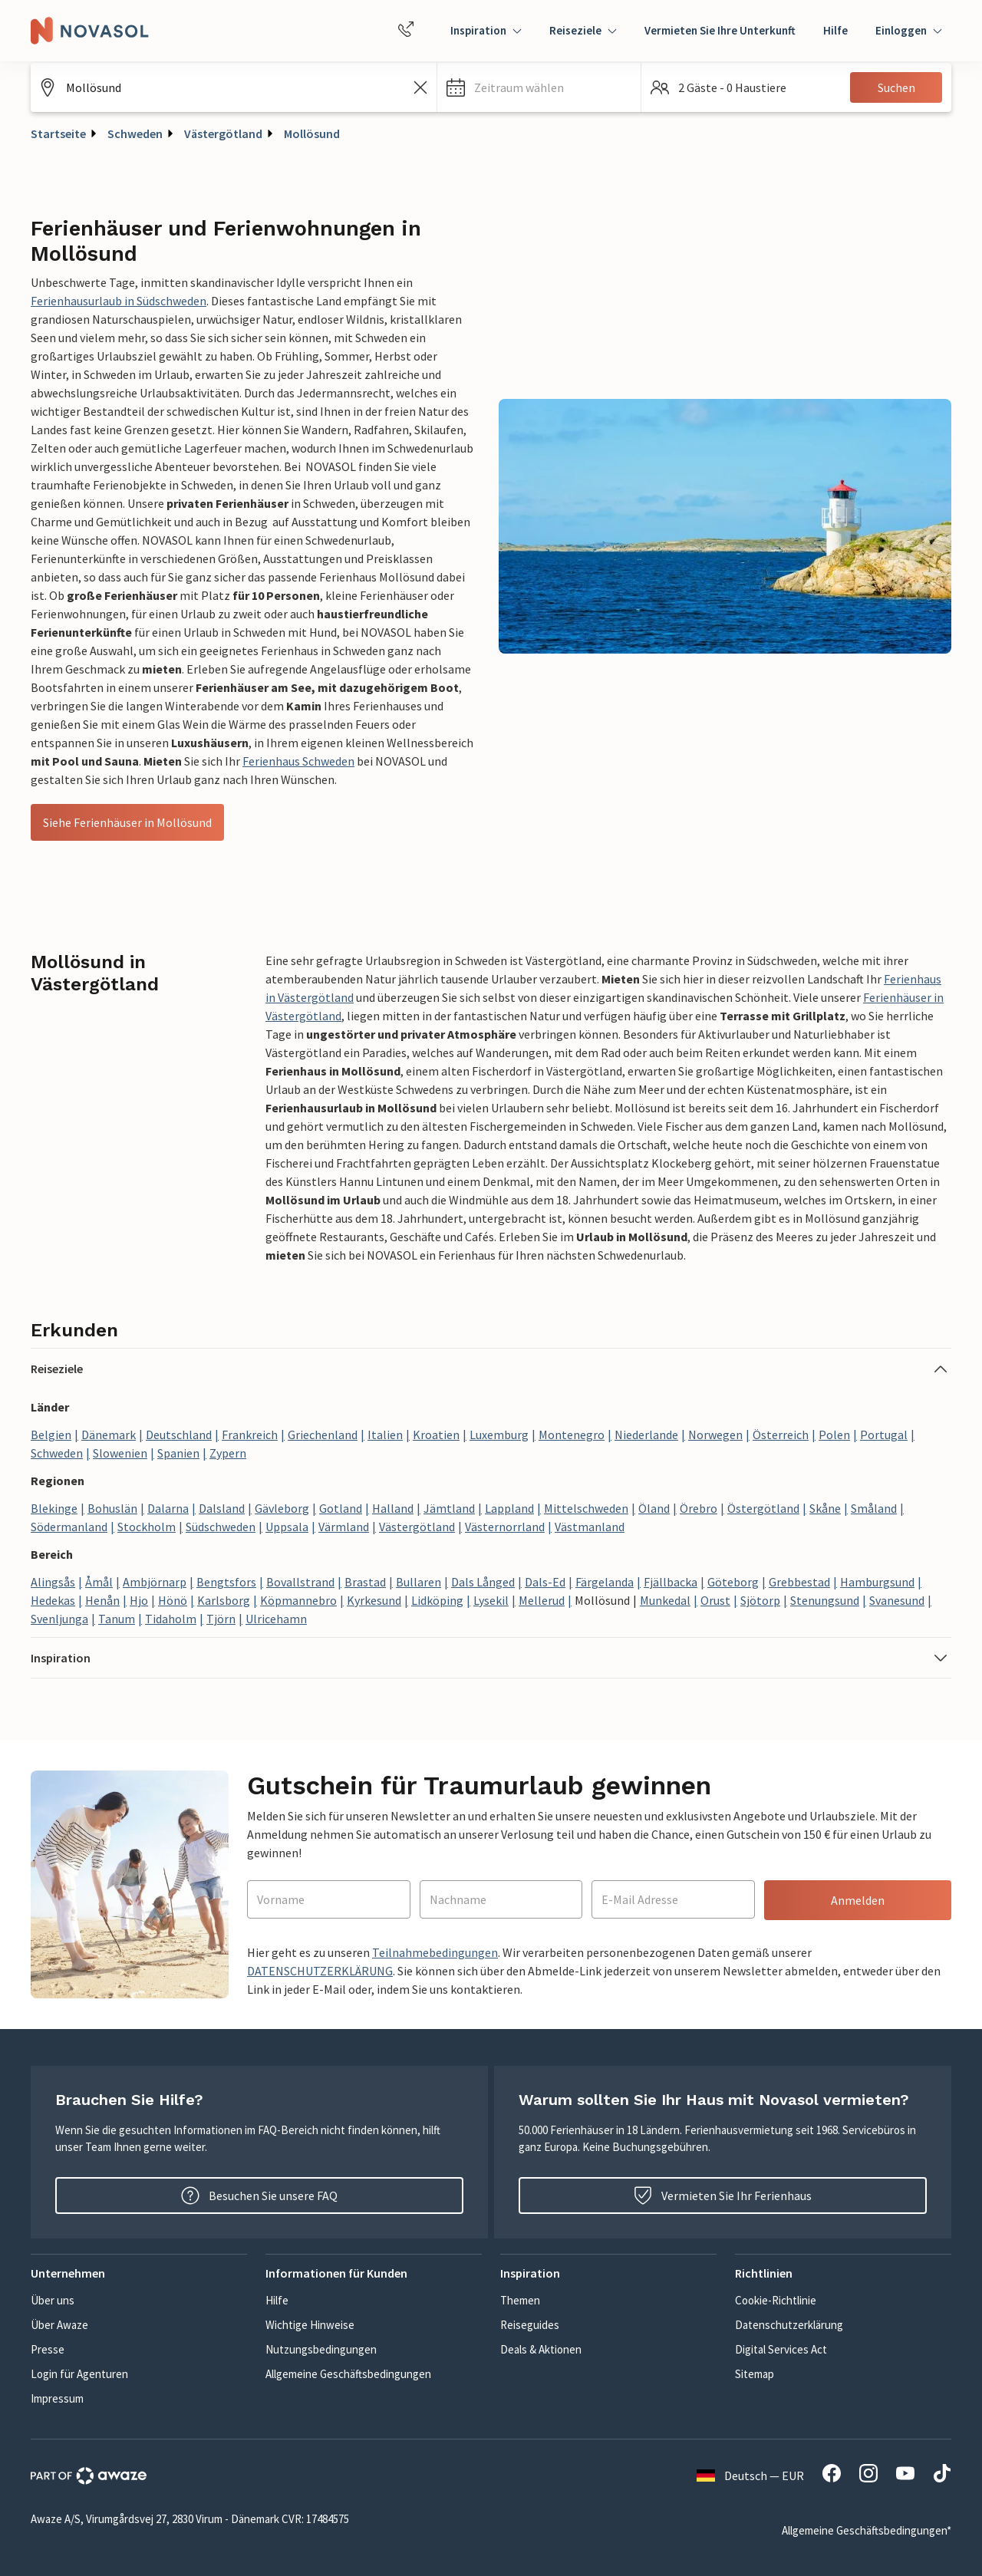 The image size is (982, 2576). I want to click on Ambjörnarp, so click(154, 1581).